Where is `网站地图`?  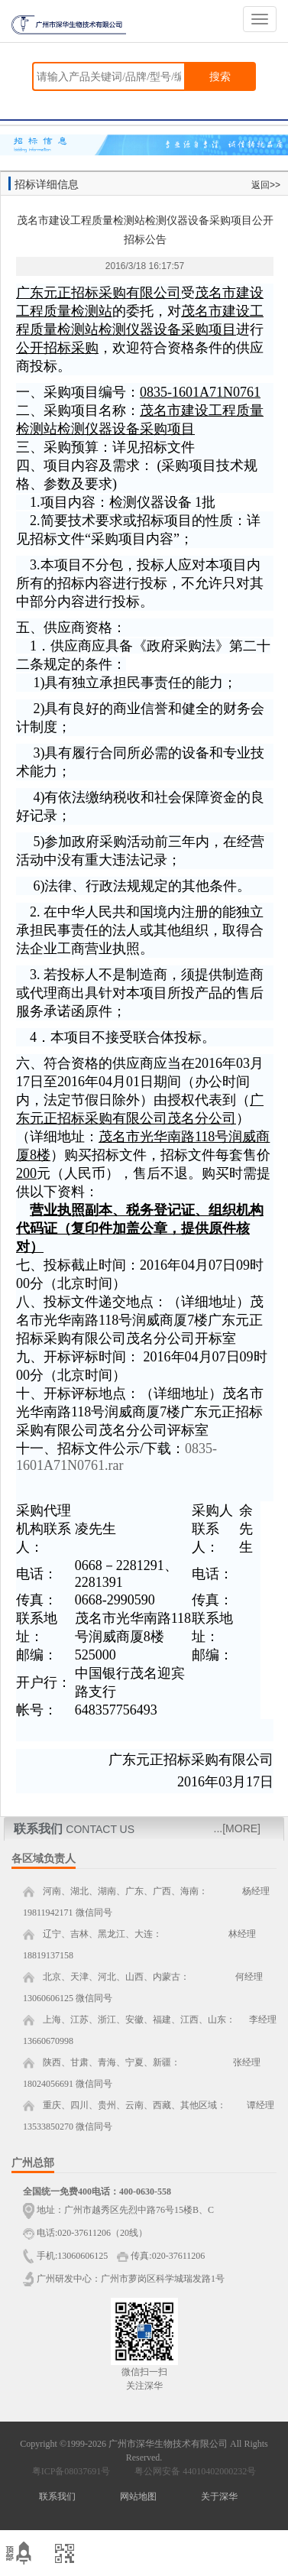 网站地图 is located at coordinates (138, 2496).